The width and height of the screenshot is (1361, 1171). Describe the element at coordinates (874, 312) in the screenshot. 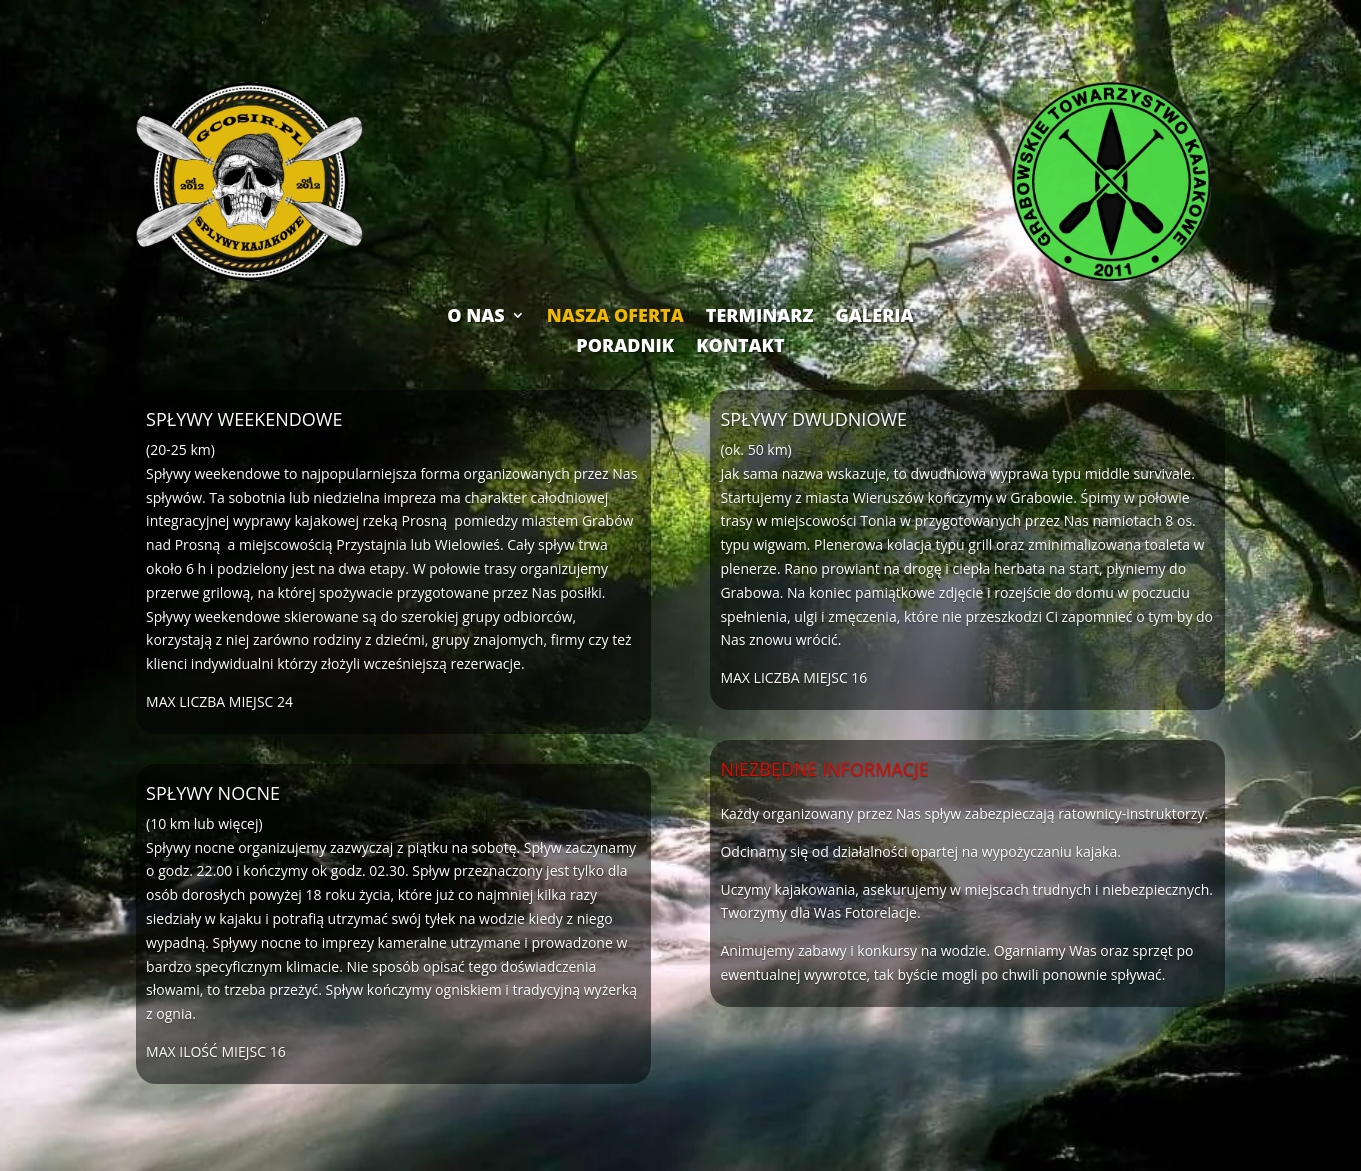

I see `GALERIA` at that location.